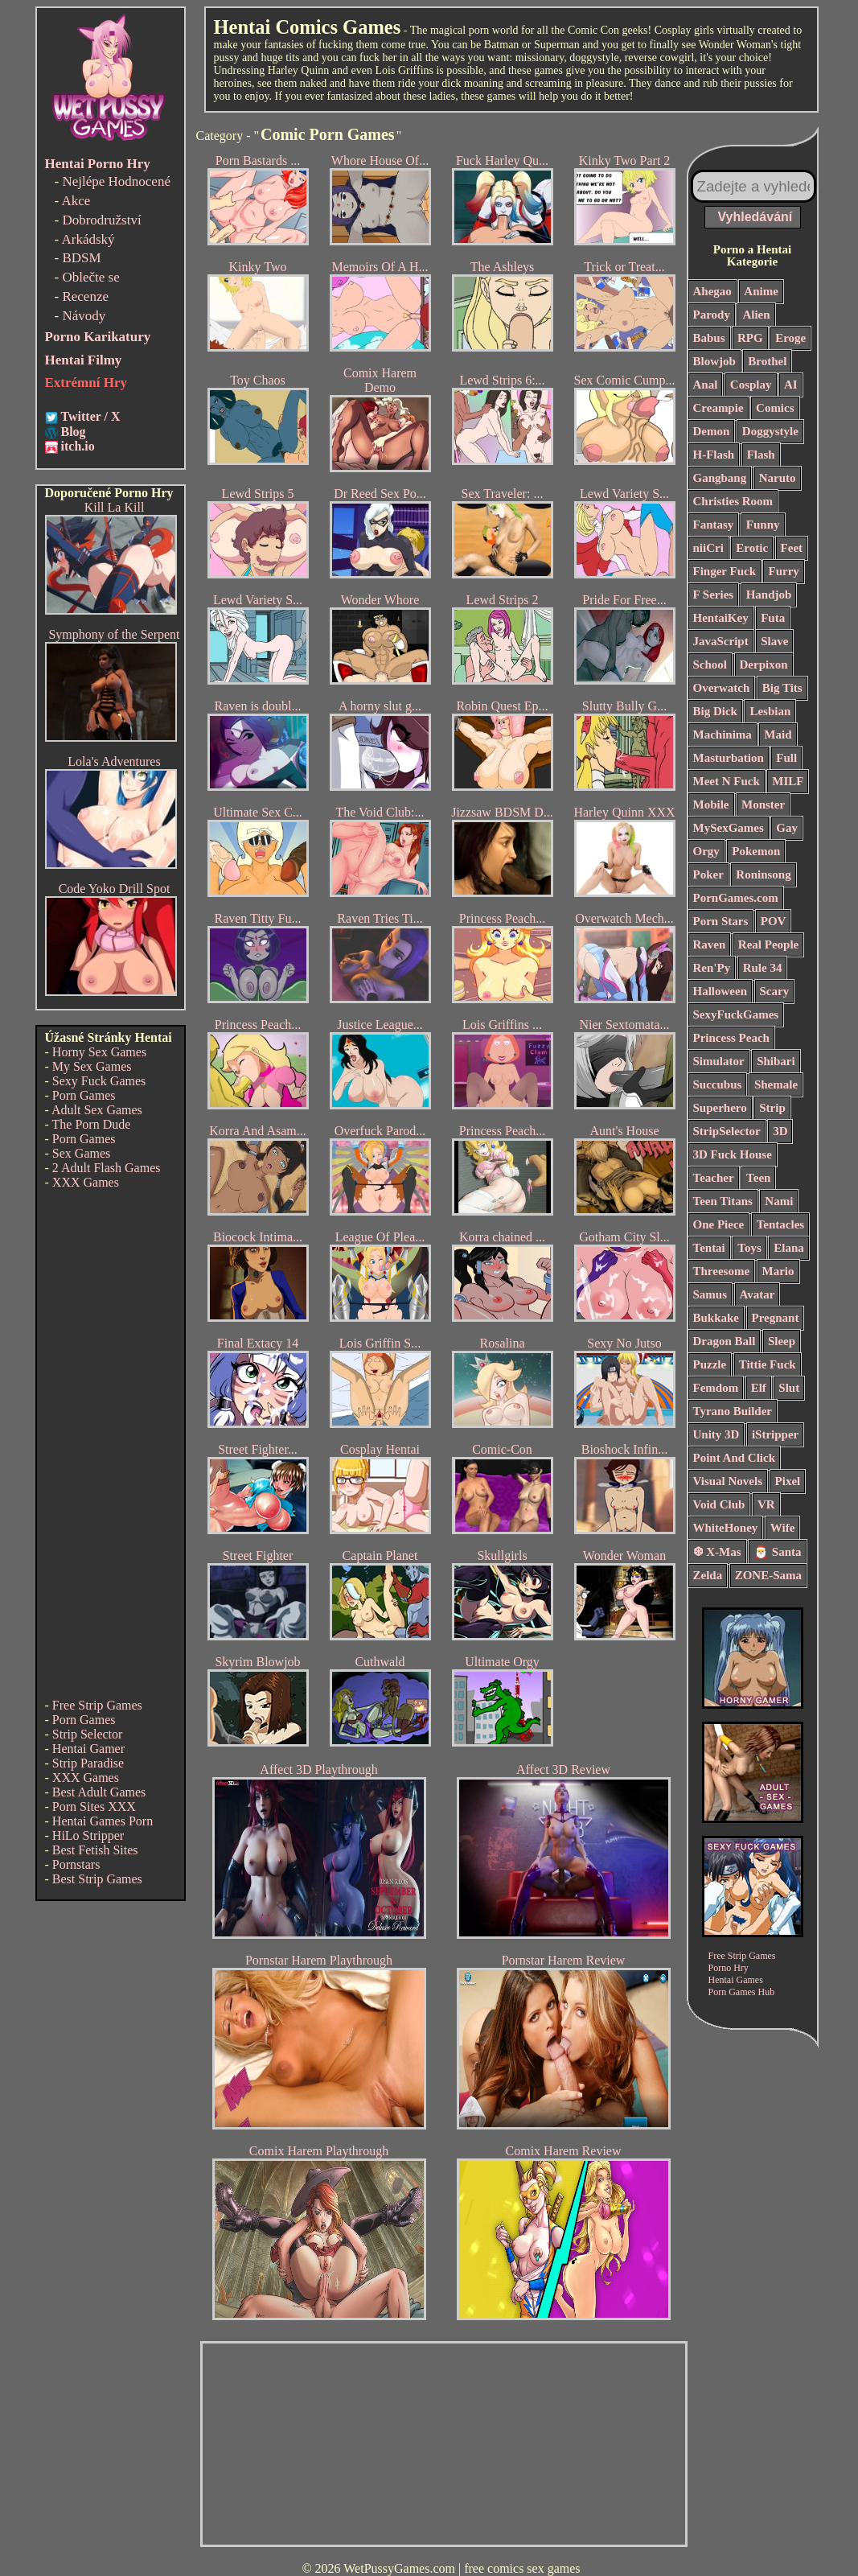  Describe the element at coordinates (106, 1168) in the screenshot. I see `2 Adult Flash Games` at that location.